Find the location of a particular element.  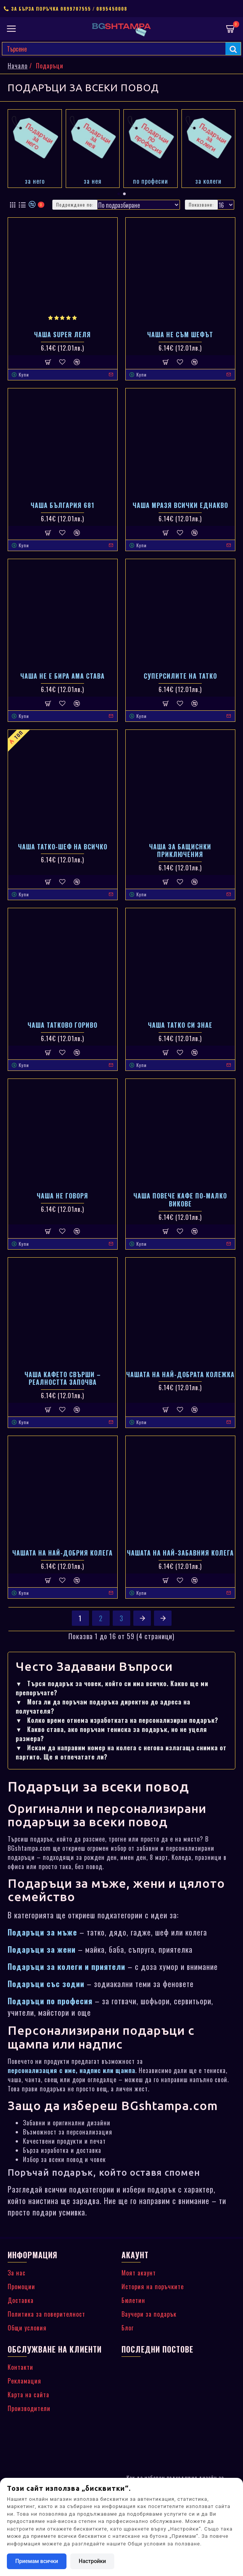

Колко време отнема изработката на персонализиран подарък? is located at coordinates (117, 1720).